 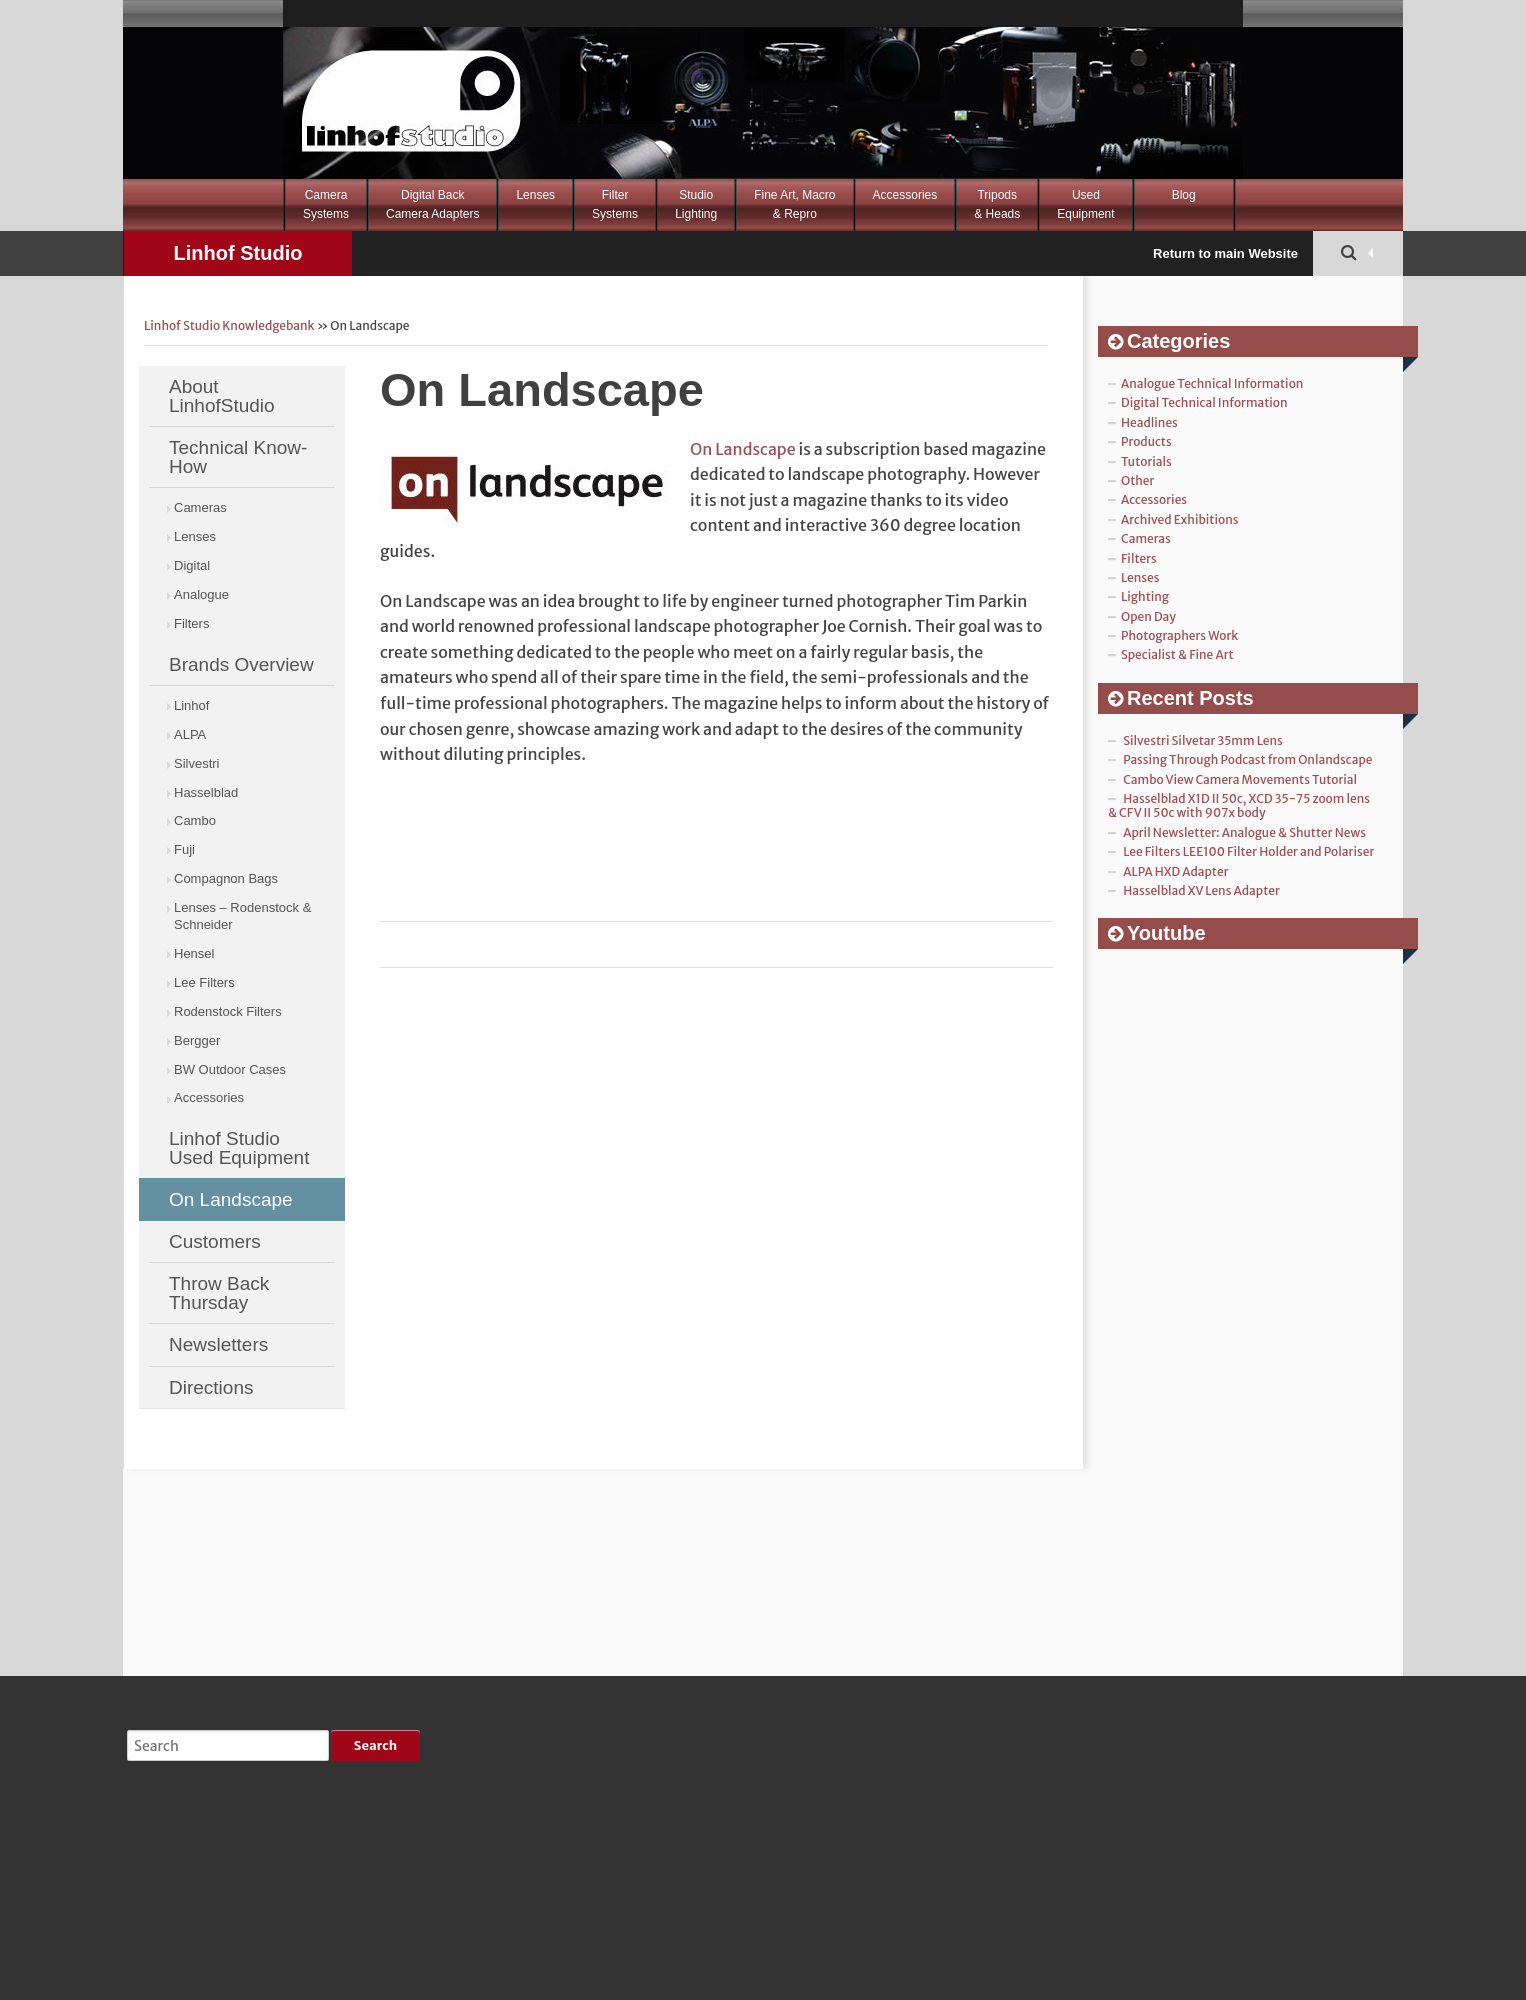 What do you see at coordinates (230, 1069) in the screenshot?
I see `BW Outdoor Cases` at bounding box center [230, 1069].